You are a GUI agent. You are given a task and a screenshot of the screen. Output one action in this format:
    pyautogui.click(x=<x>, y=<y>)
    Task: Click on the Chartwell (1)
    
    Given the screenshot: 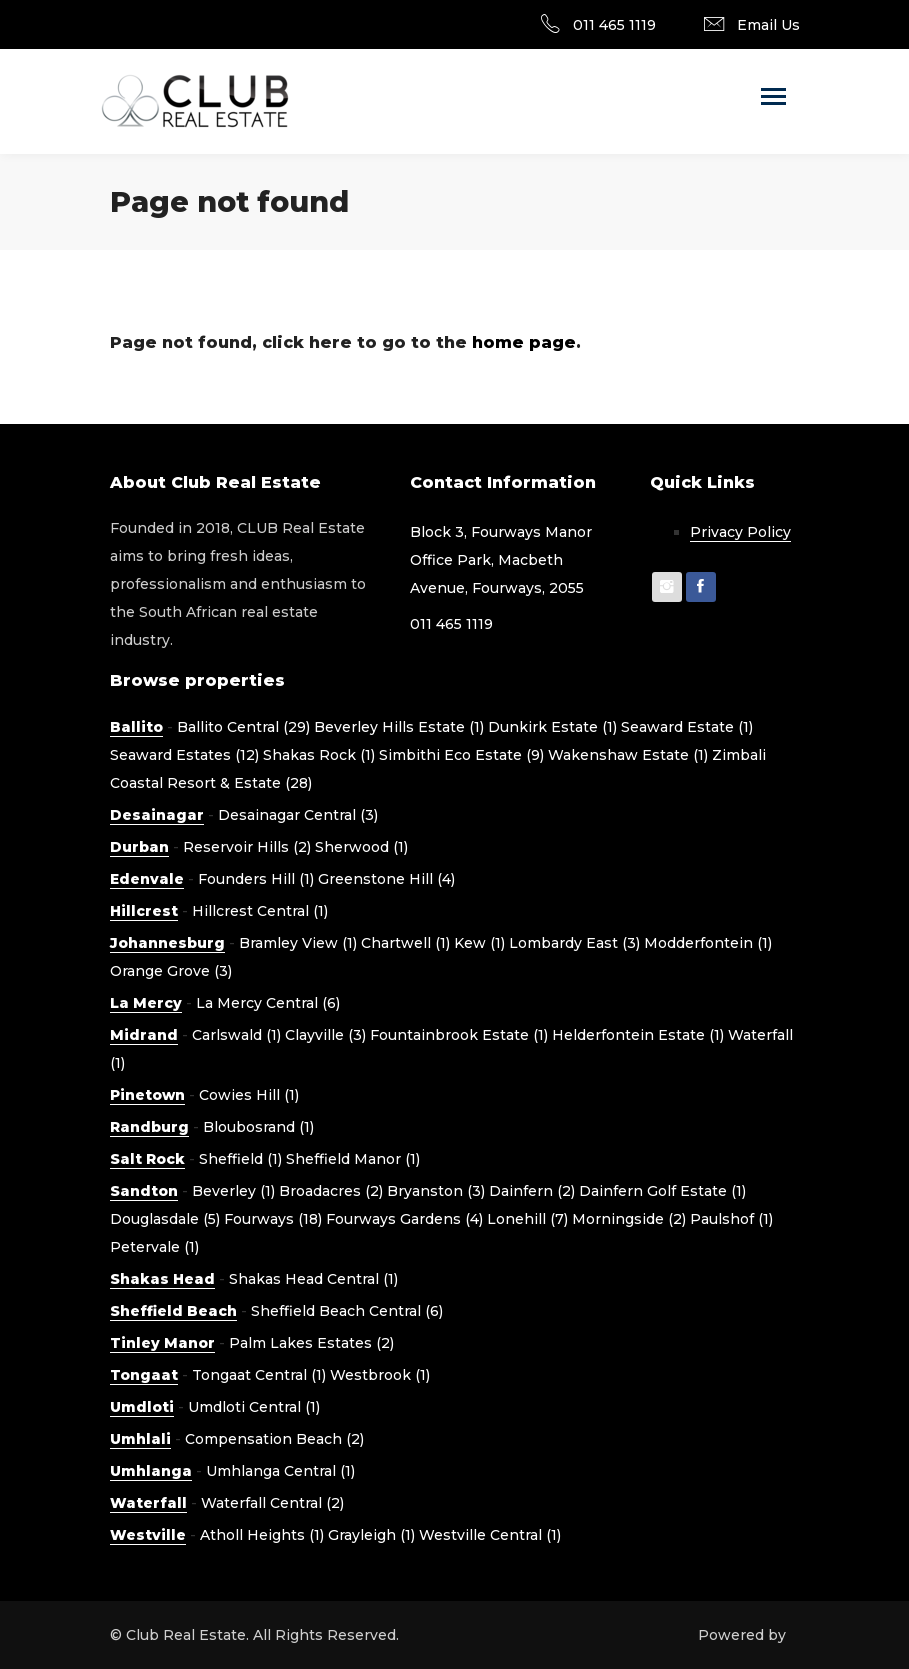 What is the action you would take?
    pyautogui.click(x=405, y=943)
    